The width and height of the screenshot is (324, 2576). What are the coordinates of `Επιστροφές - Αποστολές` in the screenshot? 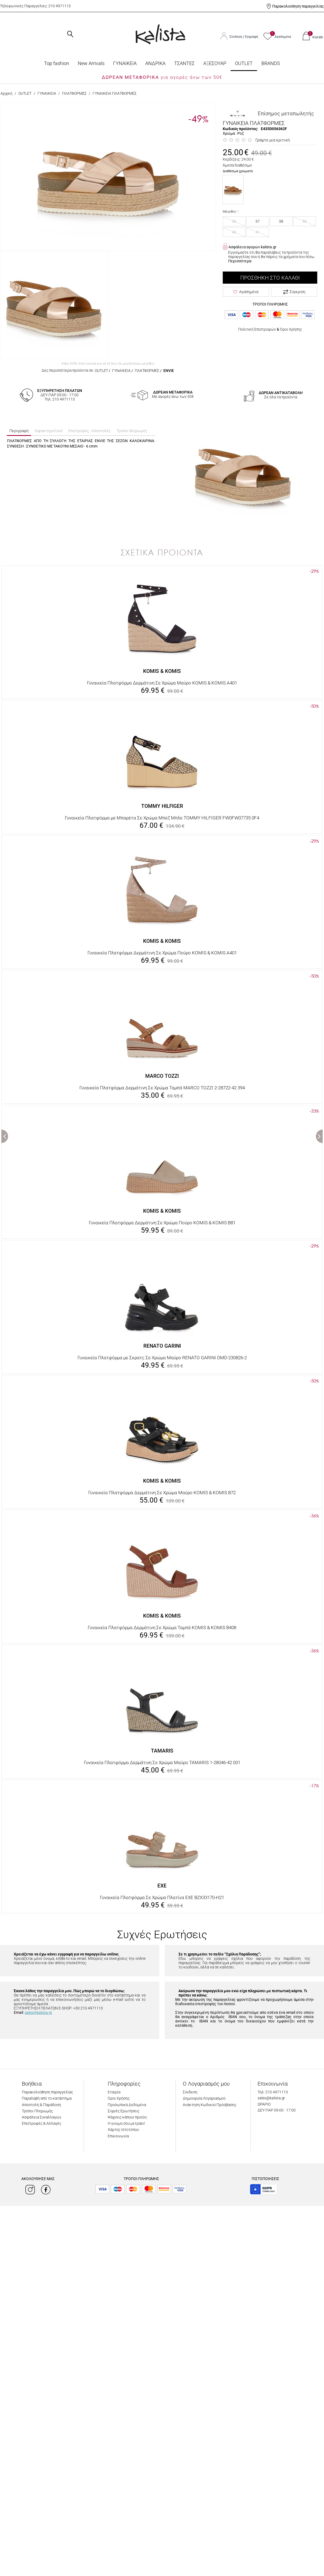 It's located at (89, 431).